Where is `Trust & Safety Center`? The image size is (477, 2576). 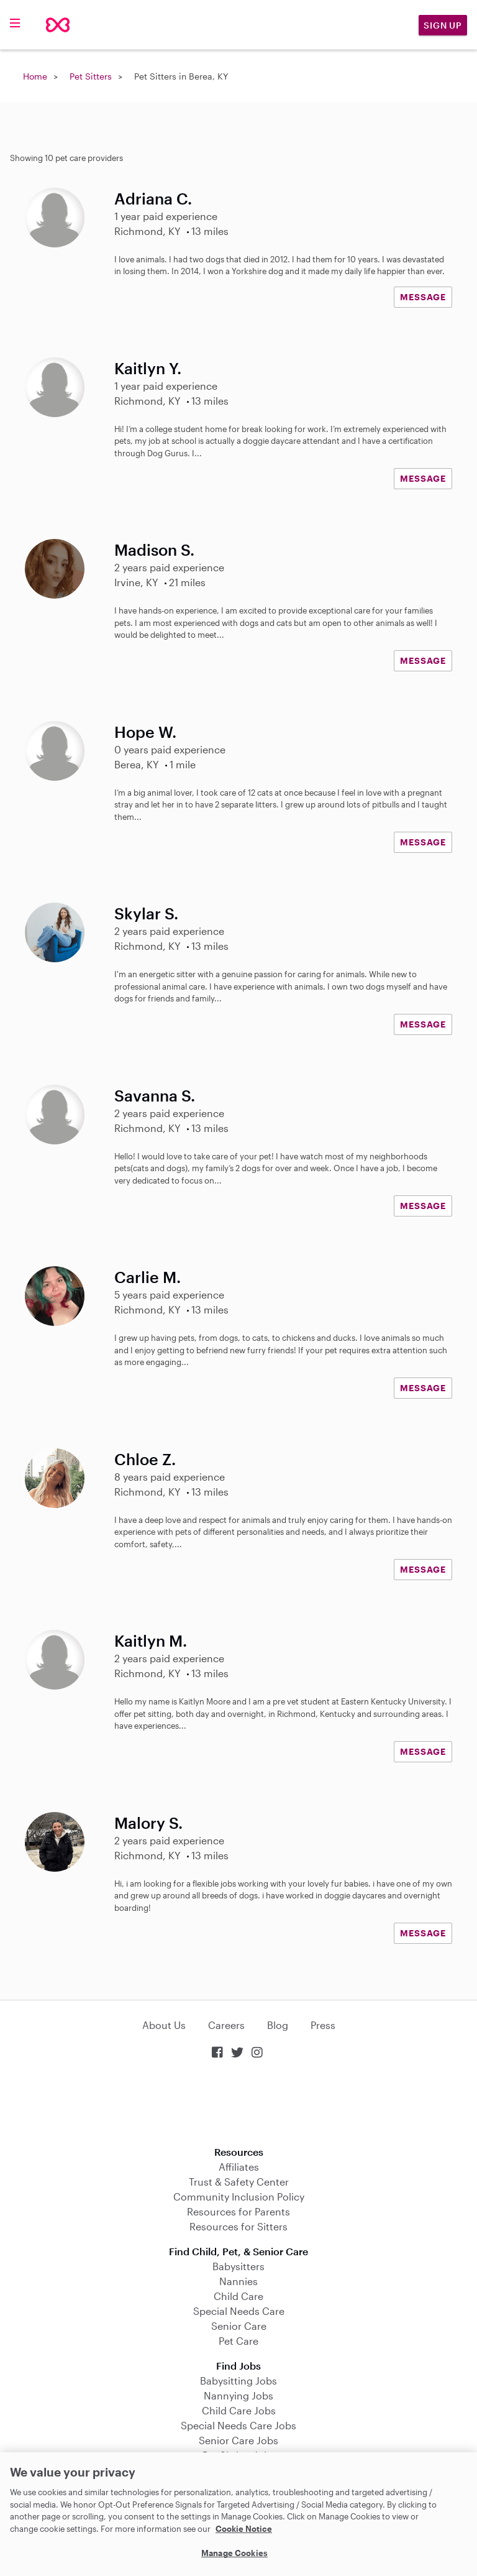 Trust & Safety Center is located at coordinates (239, 2181).